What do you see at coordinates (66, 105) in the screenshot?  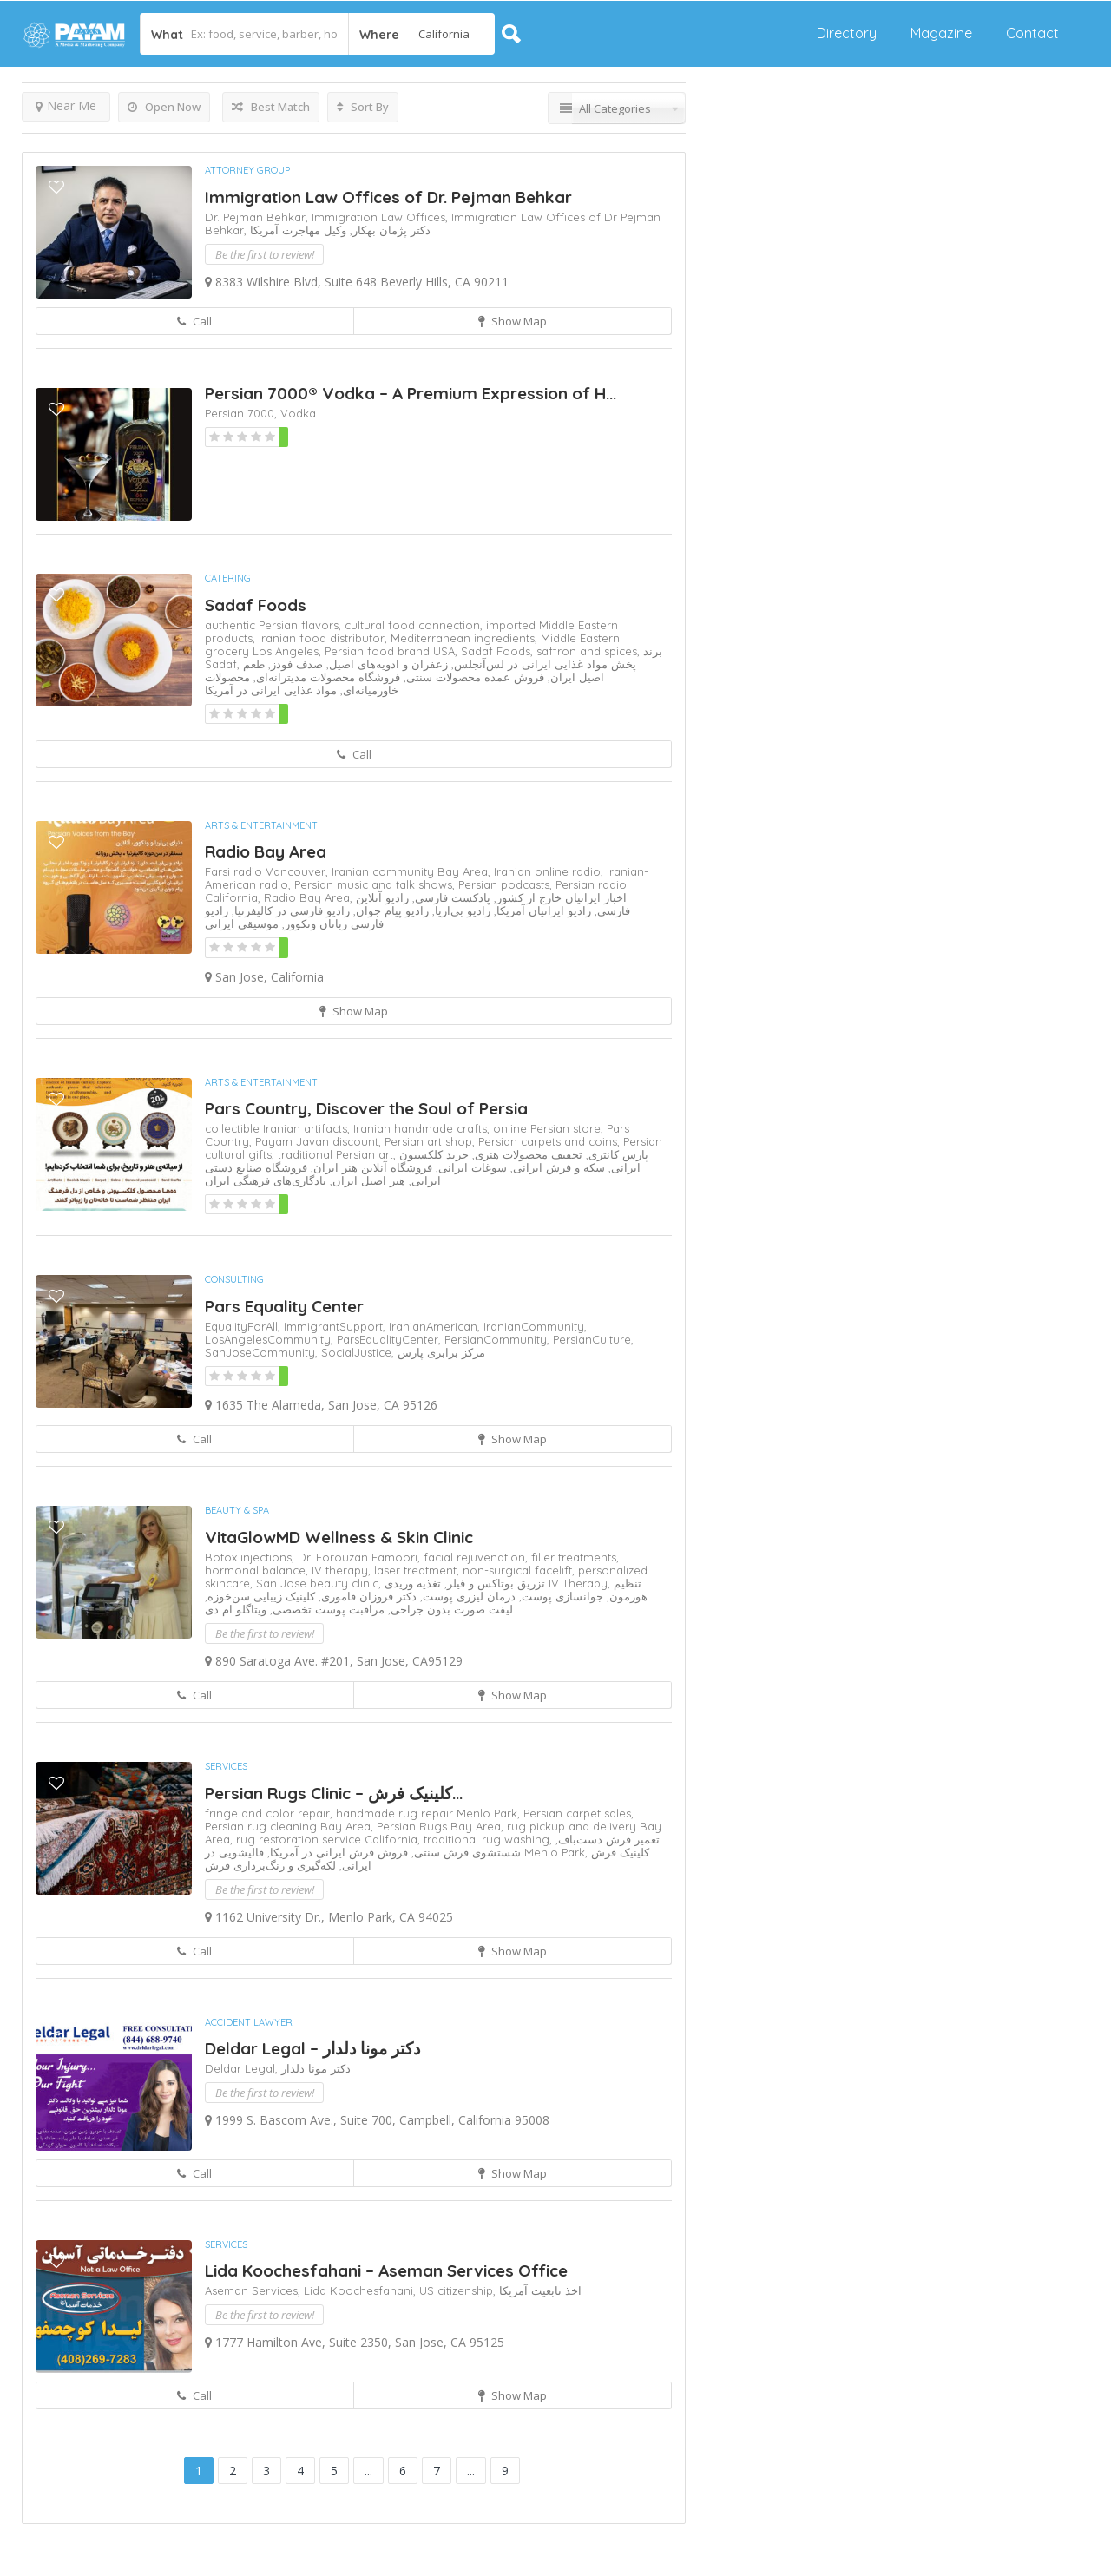 I see `Near Me` at bounding box center [66, 105].